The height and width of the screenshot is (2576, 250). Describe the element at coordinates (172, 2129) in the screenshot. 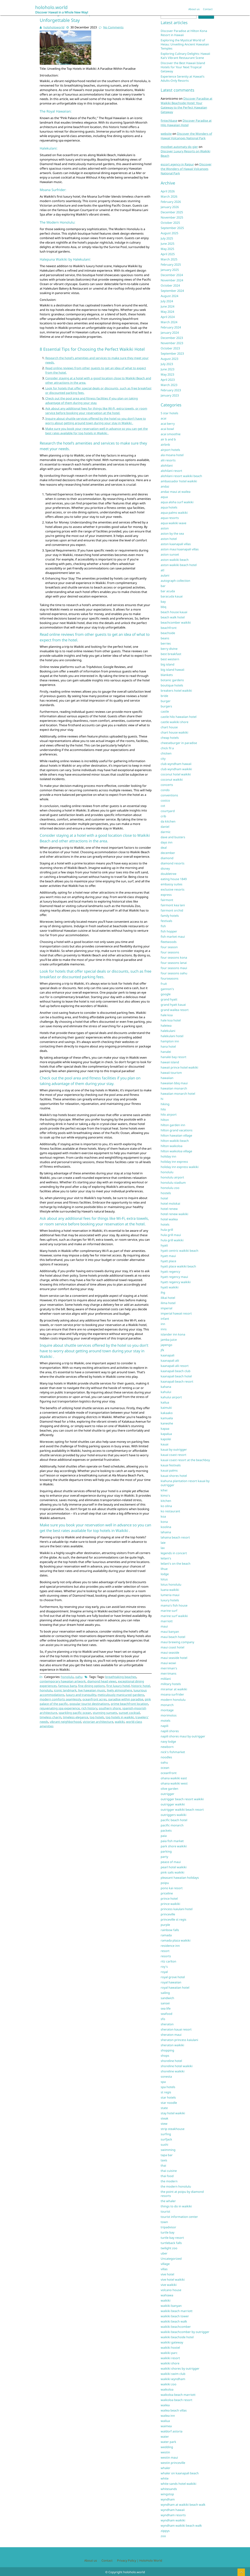

I see `strip steakhouse` at that location.